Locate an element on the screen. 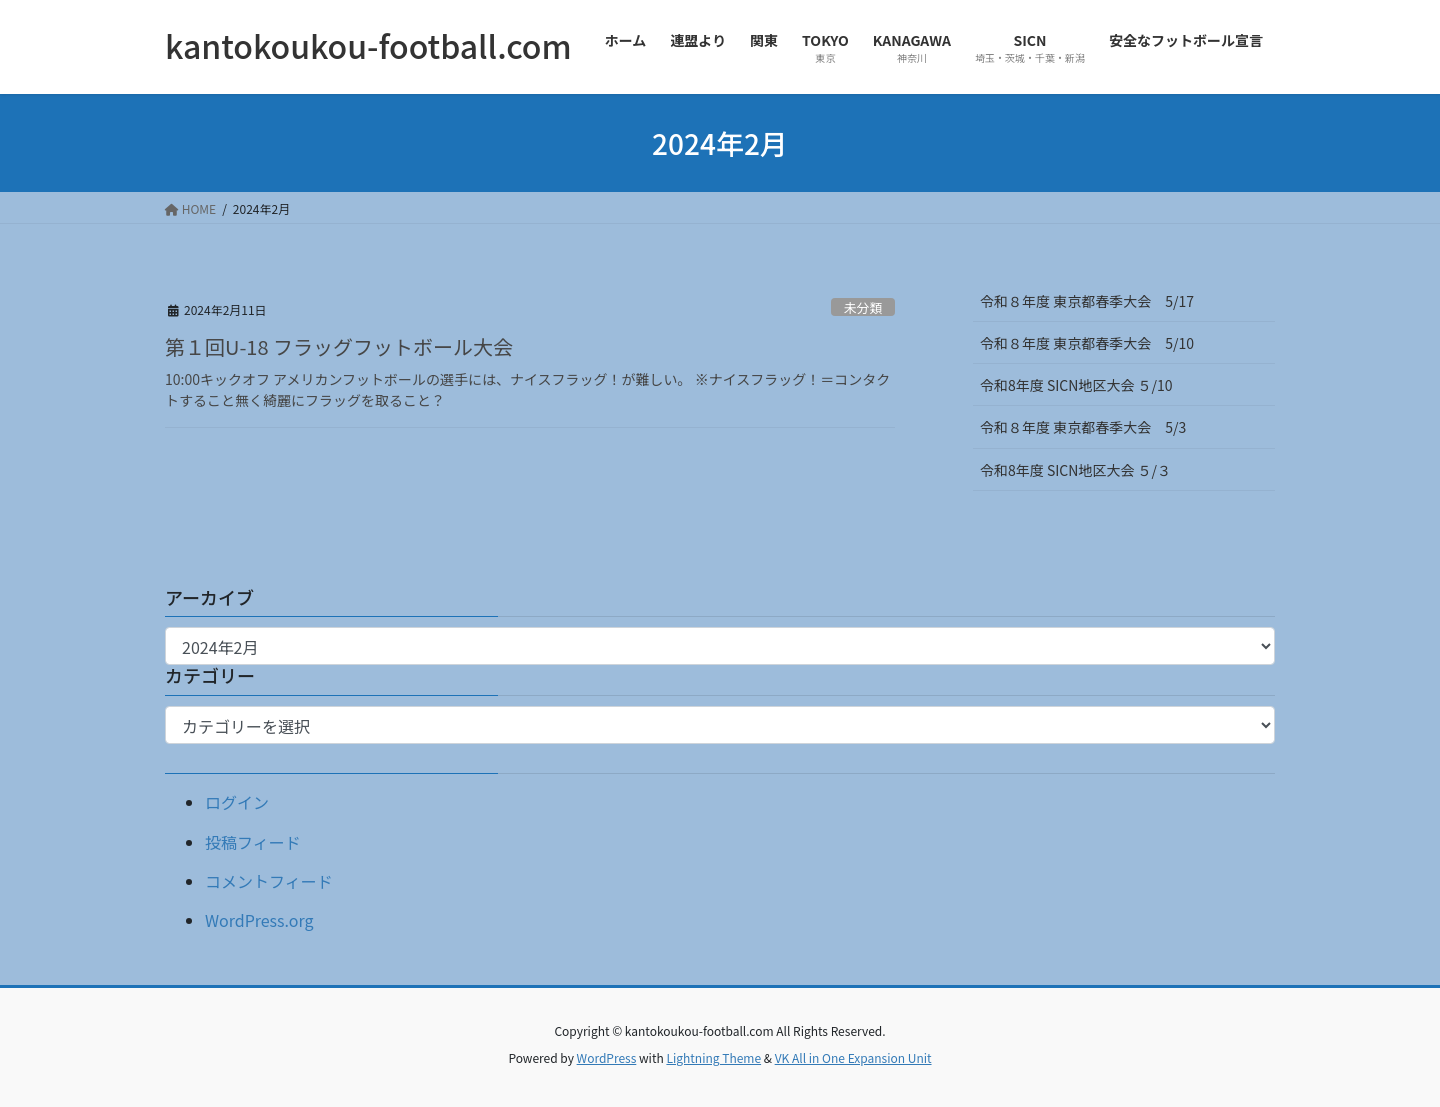 The height and width of the screenshot is (1107, 1440). 令和８年度 東京都春季大会 5/3 is located at coordinates (1083, 427).